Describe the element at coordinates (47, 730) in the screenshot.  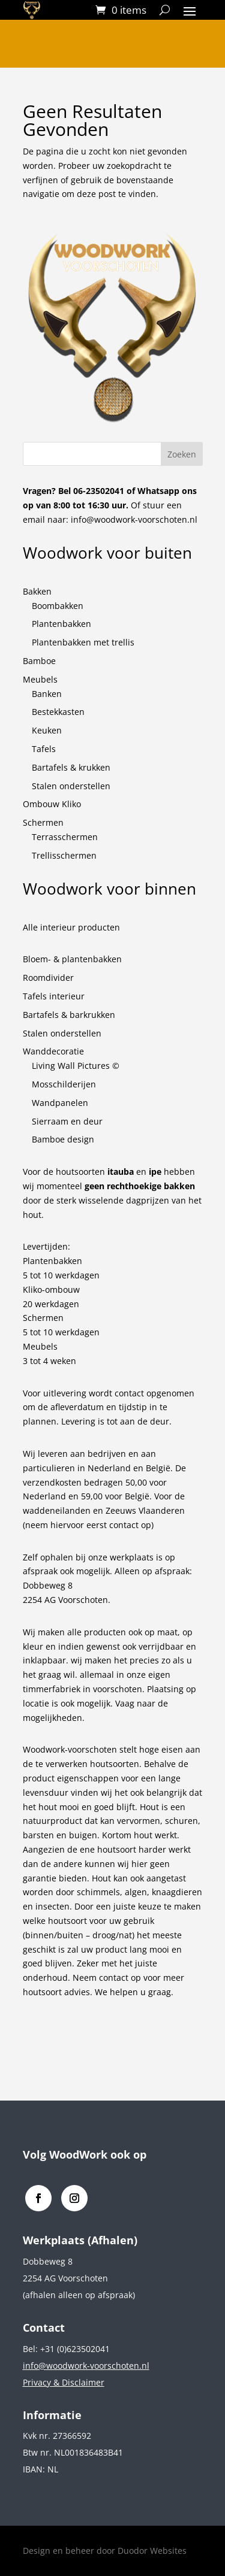
I see `Keuken` at that location.